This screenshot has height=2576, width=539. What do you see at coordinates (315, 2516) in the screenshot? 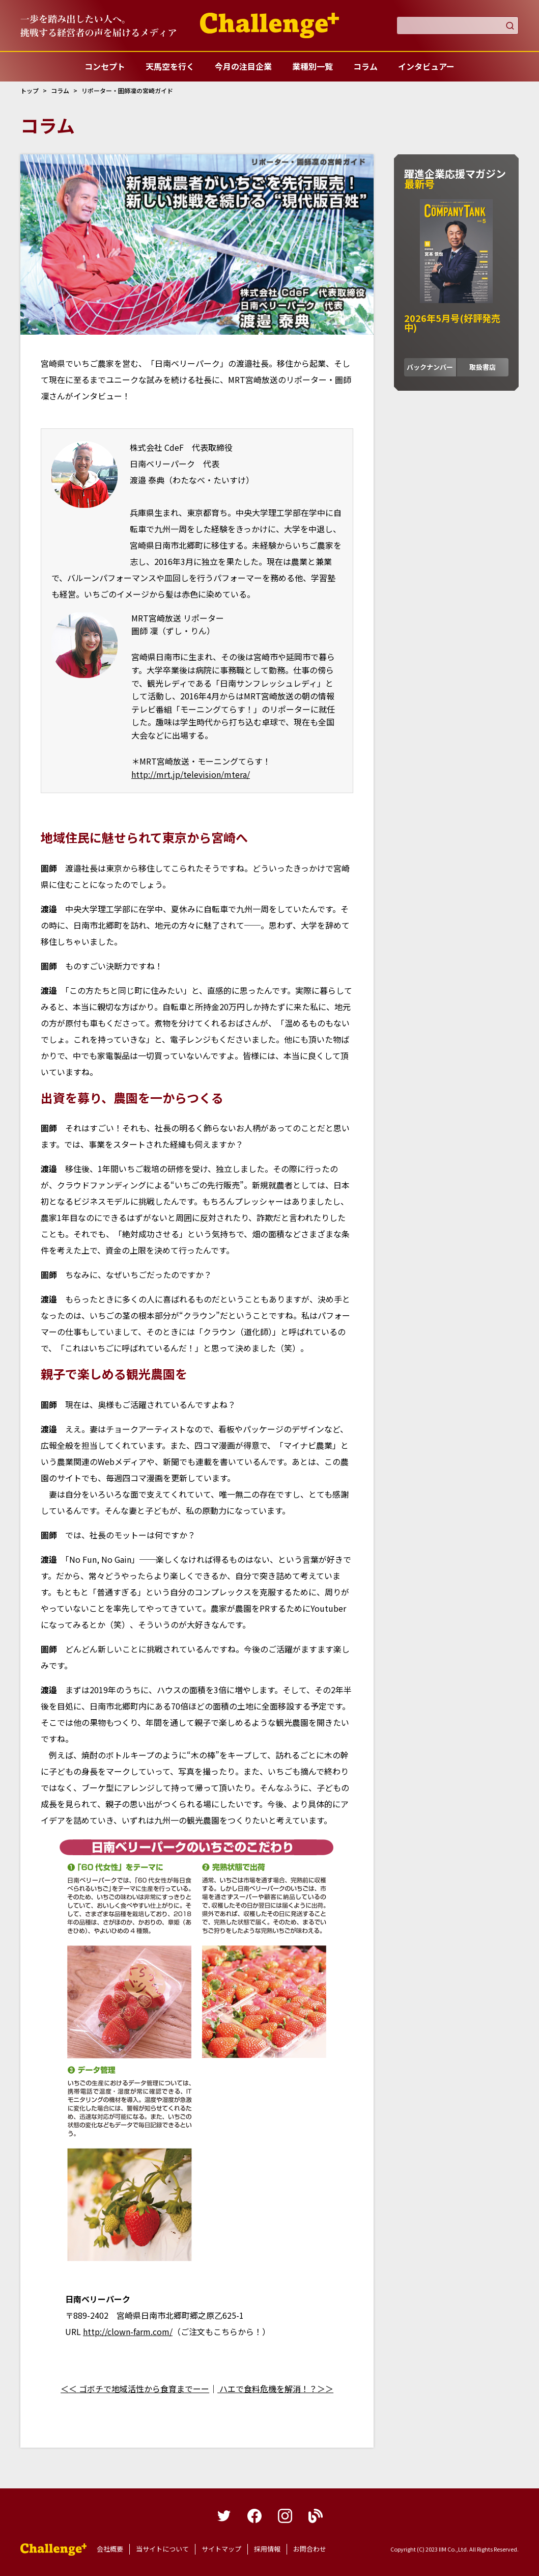
I see `blog` at bounding box center [315, 2516].